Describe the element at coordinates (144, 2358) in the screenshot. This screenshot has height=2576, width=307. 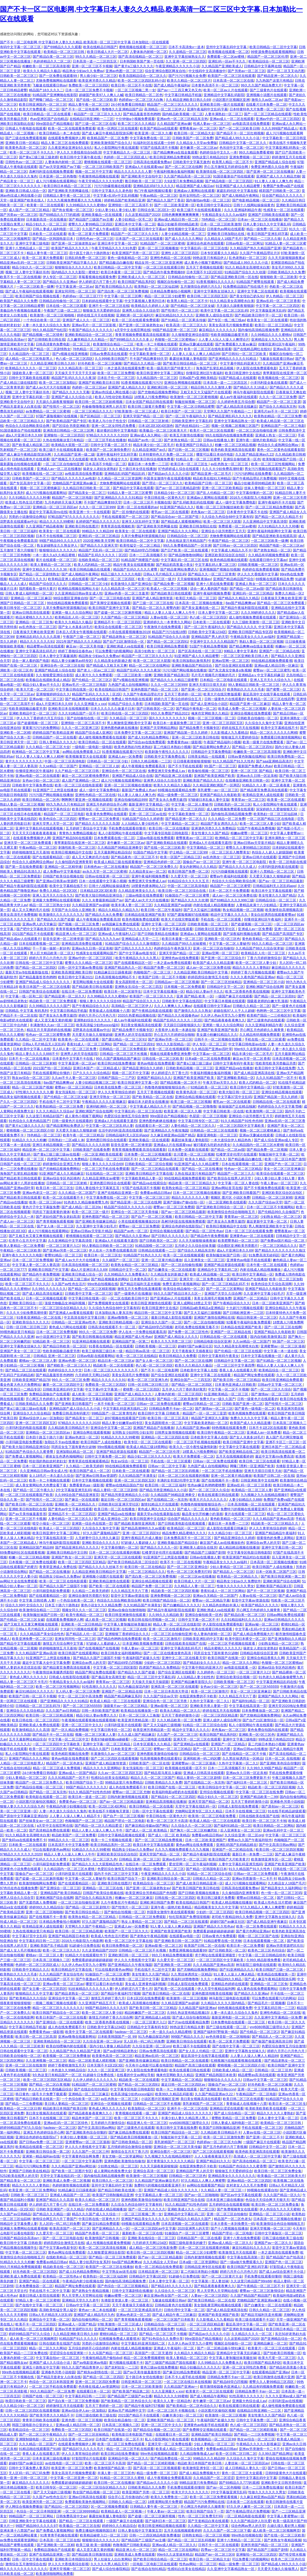
I see `精品一区二区免费视频蜜桃` at that location.